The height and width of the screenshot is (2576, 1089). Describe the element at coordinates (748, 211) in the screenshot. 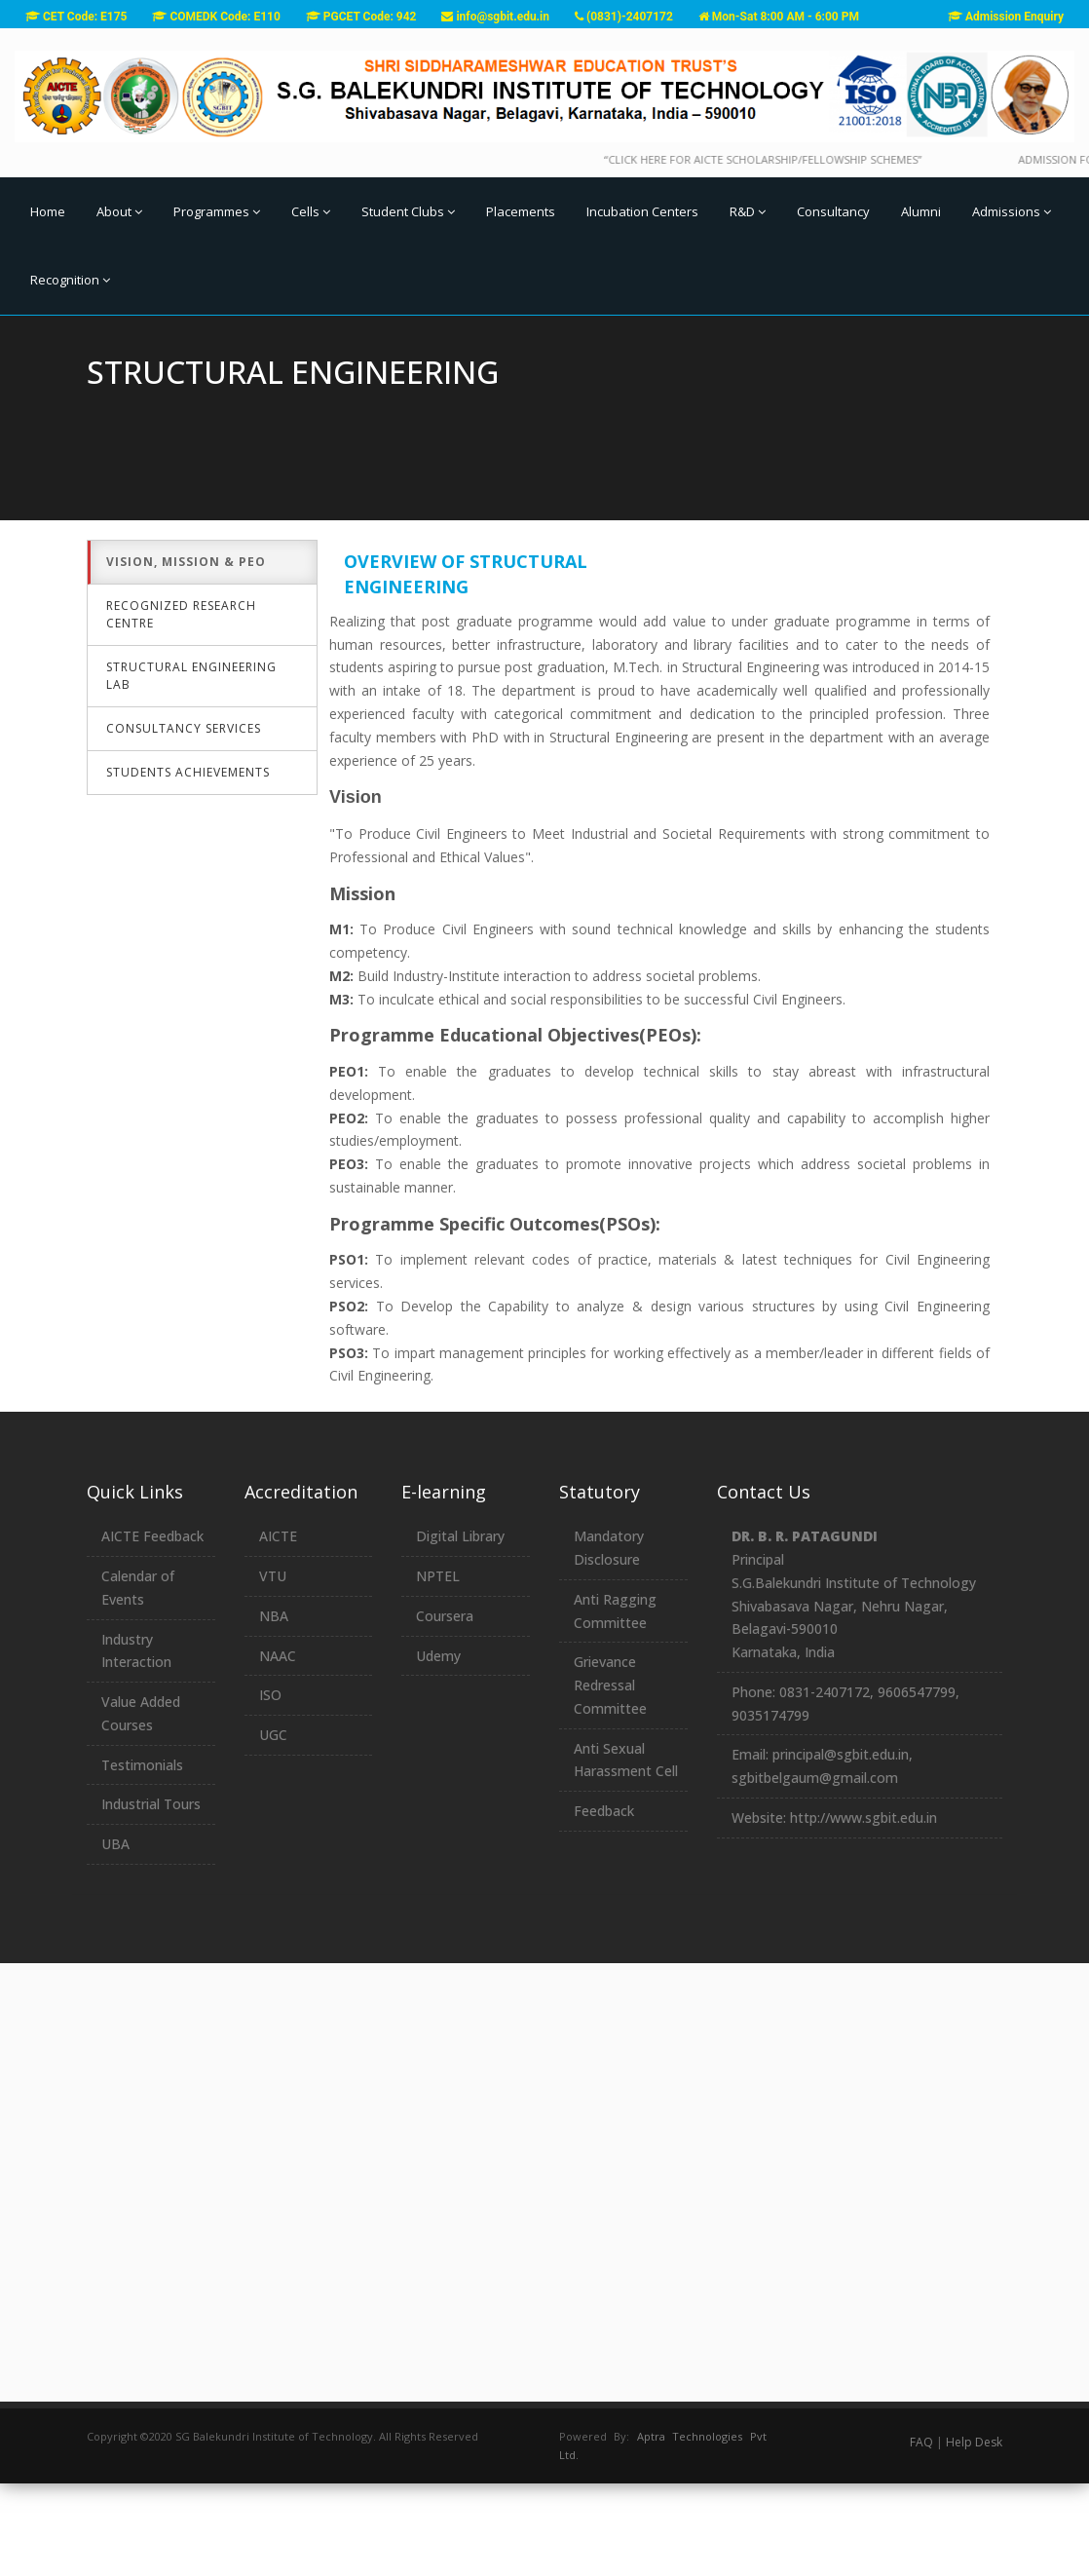

I see `R&D` at that location.